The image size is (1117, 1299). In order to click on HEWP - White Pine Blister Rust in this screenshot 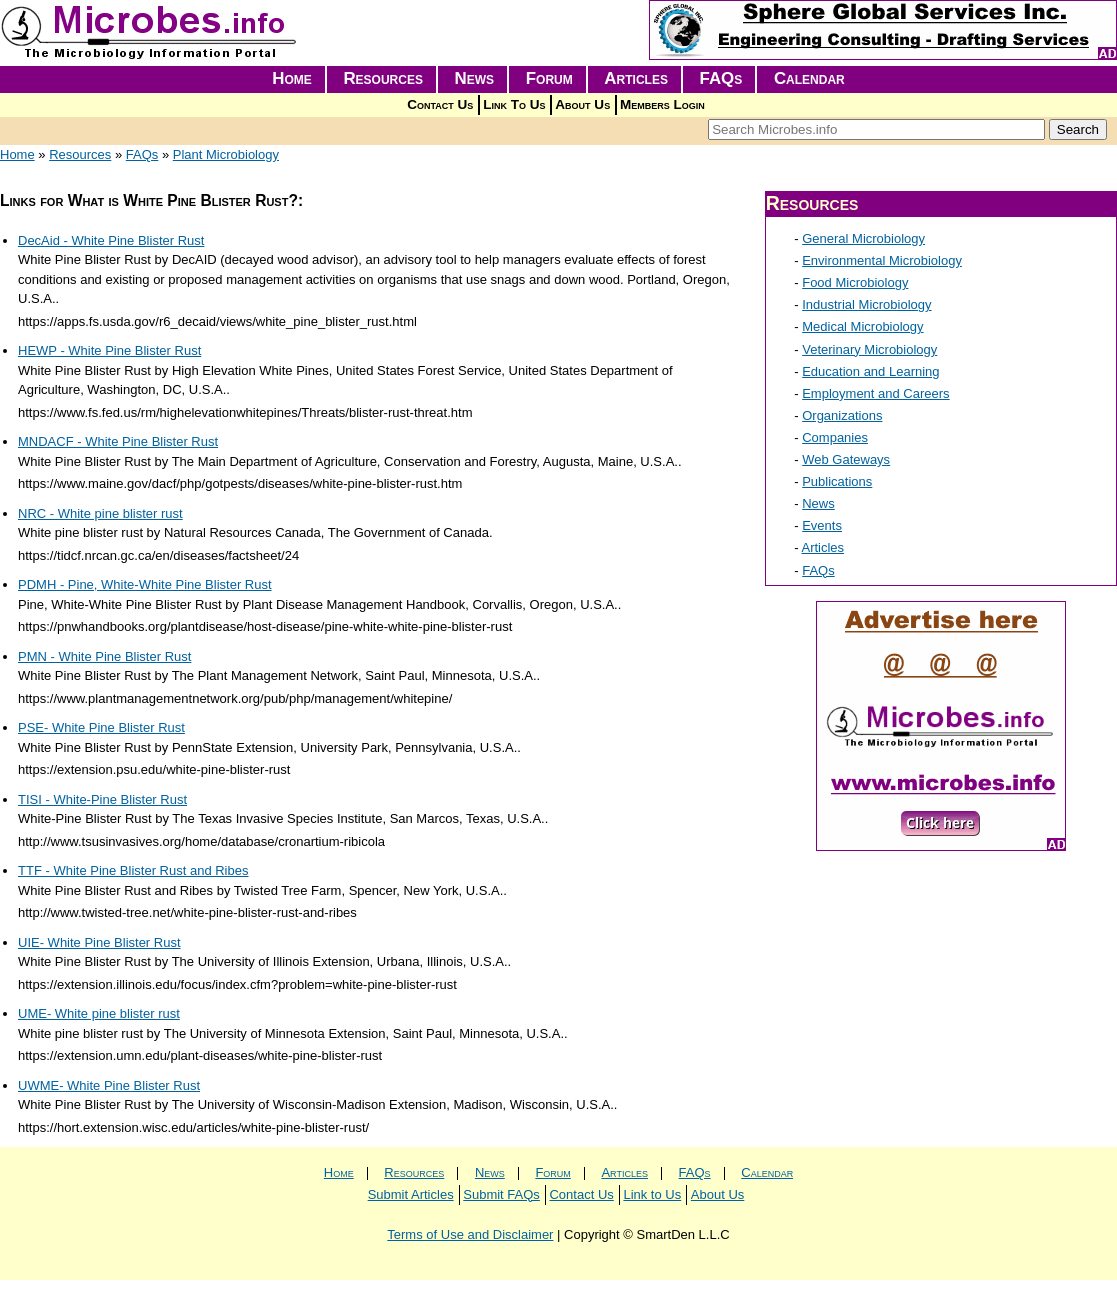, I will do `click(109, 350)`.